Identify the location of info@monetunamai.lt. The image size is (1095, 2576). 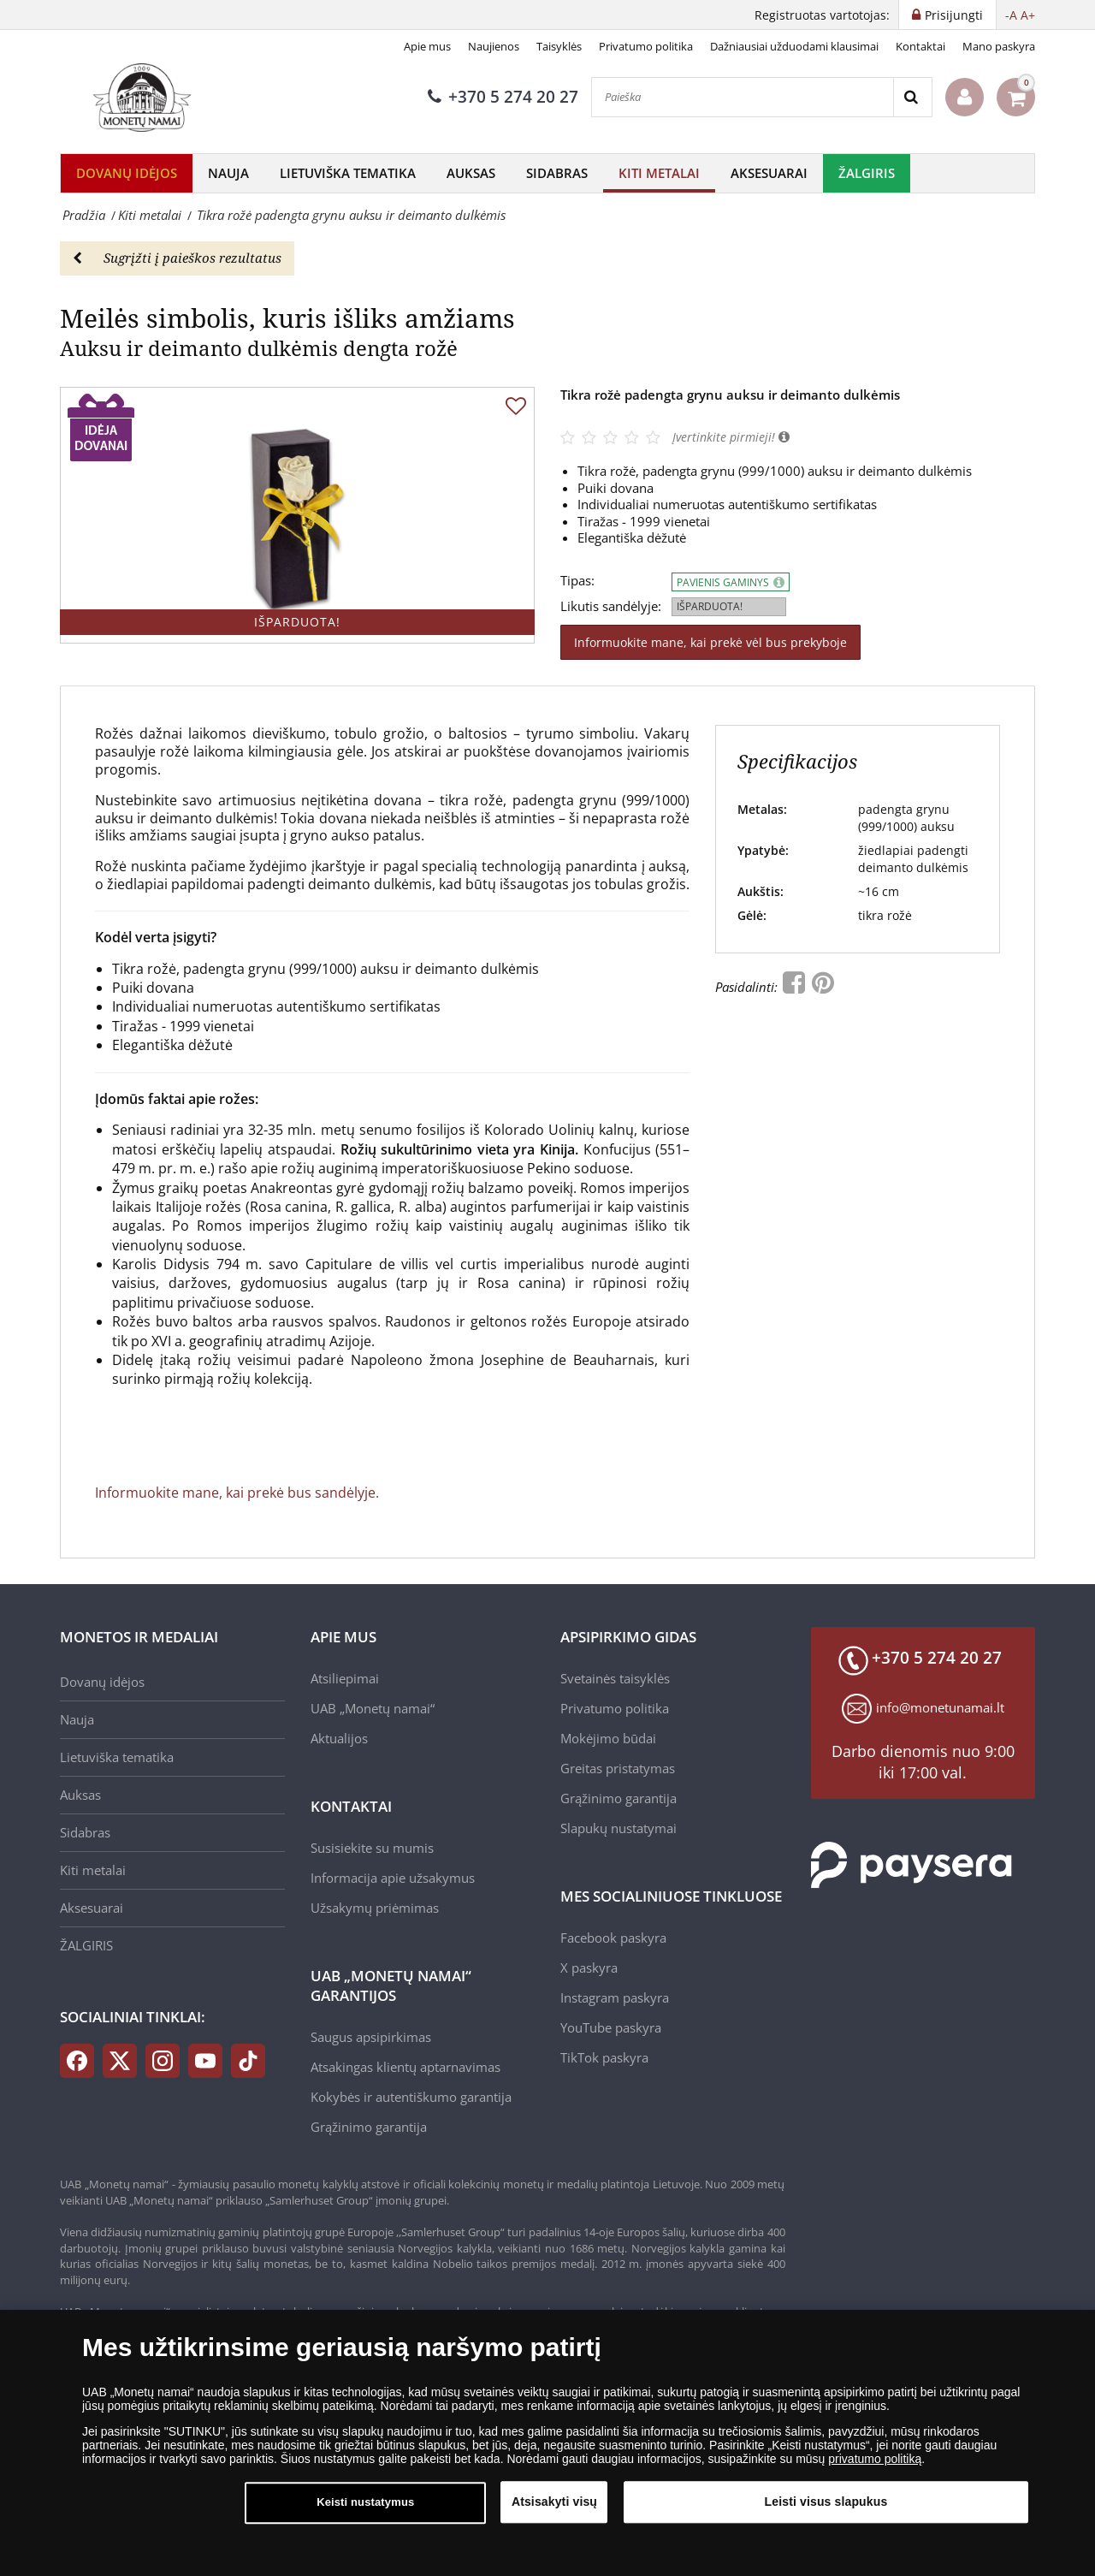
(940, 1707).